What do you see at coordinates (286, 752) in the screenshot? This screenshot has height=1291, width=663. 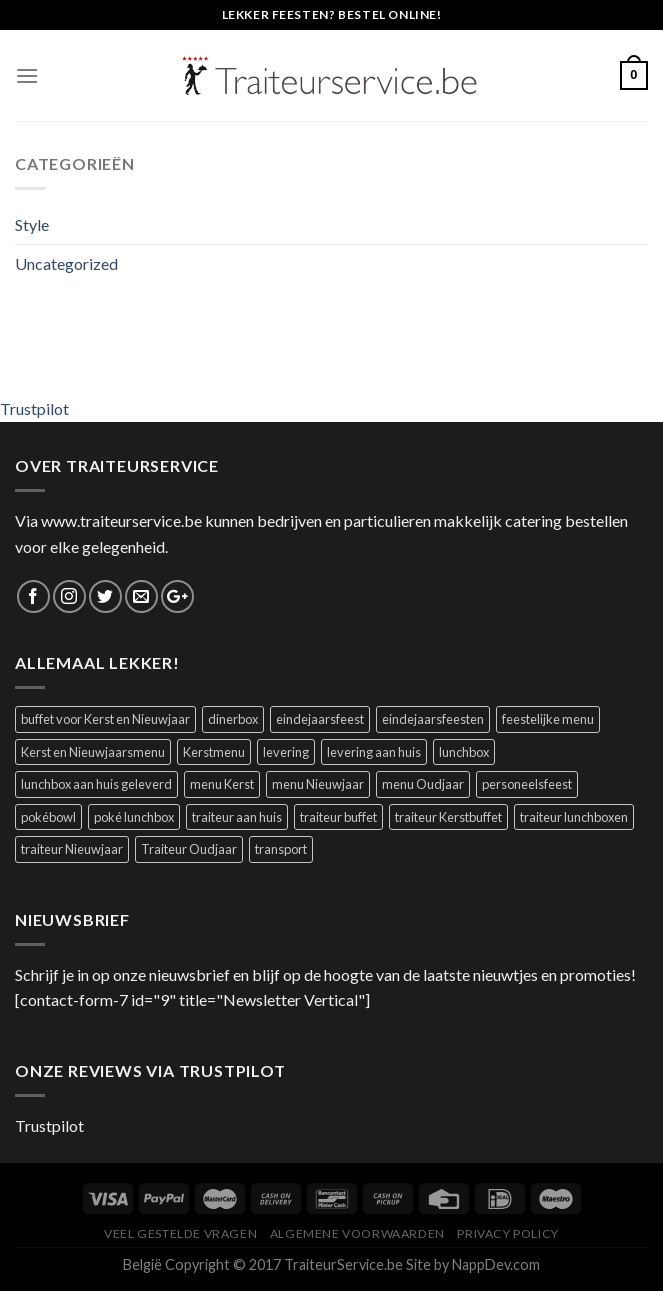 I see `levering [levering (1 product)]` at bounding box center [286, 752].